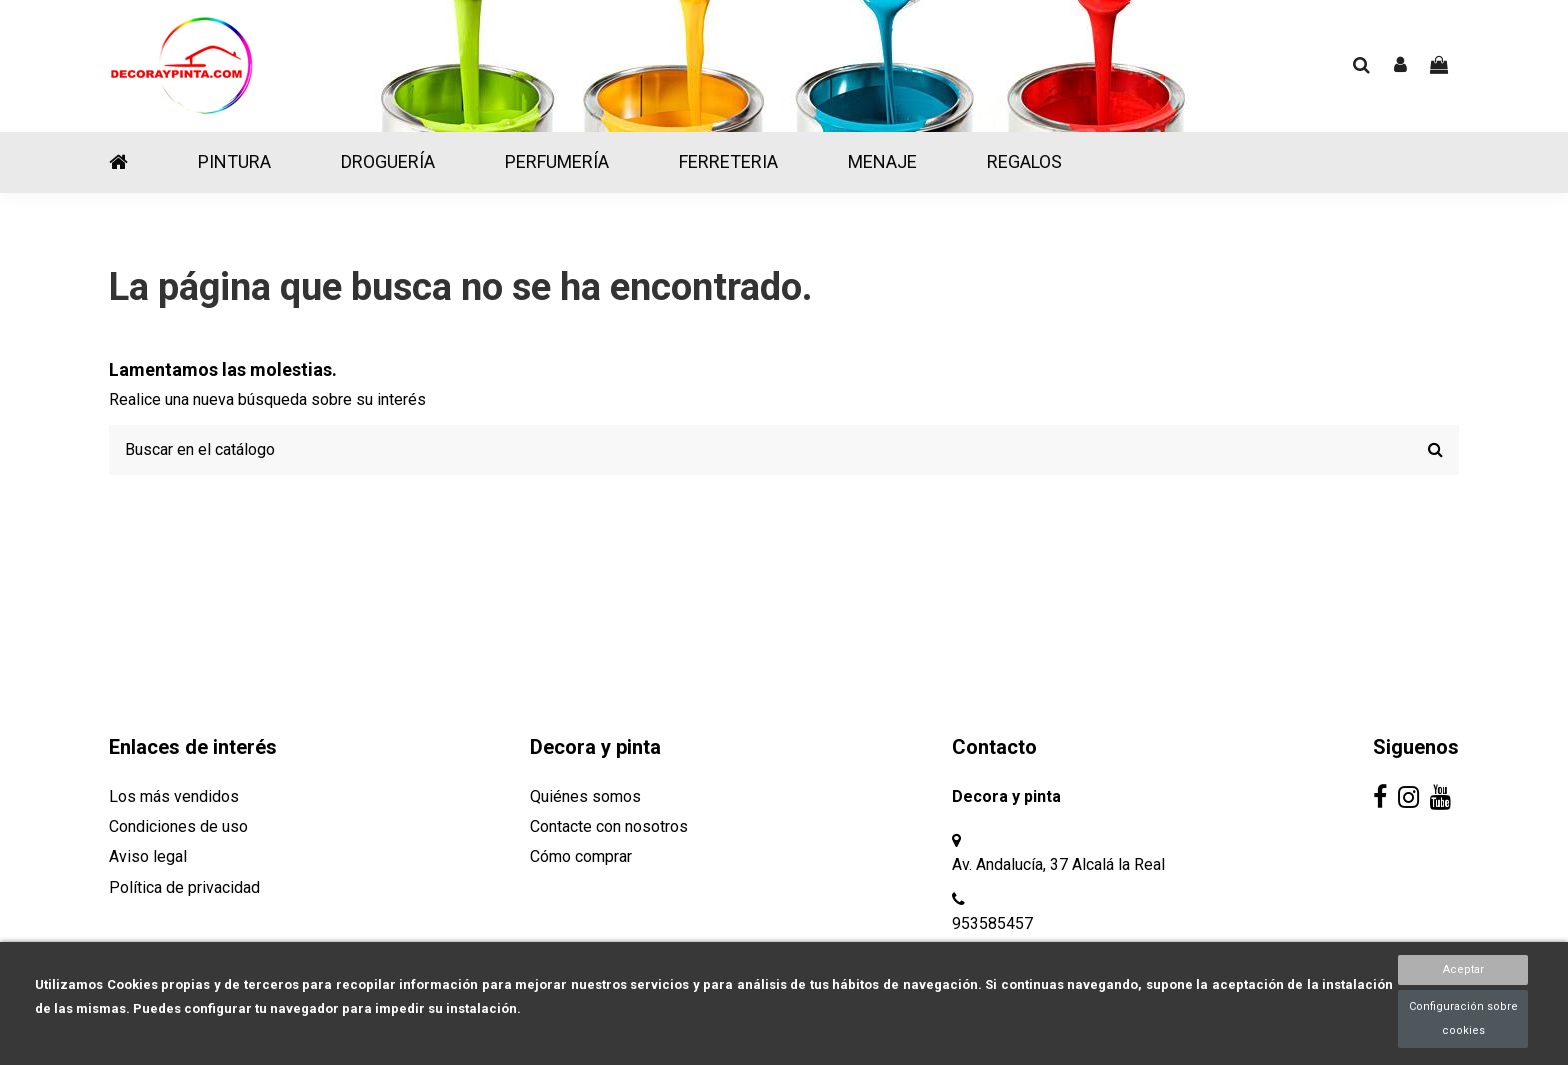  I want to click on 953585457, so click(992, 923).